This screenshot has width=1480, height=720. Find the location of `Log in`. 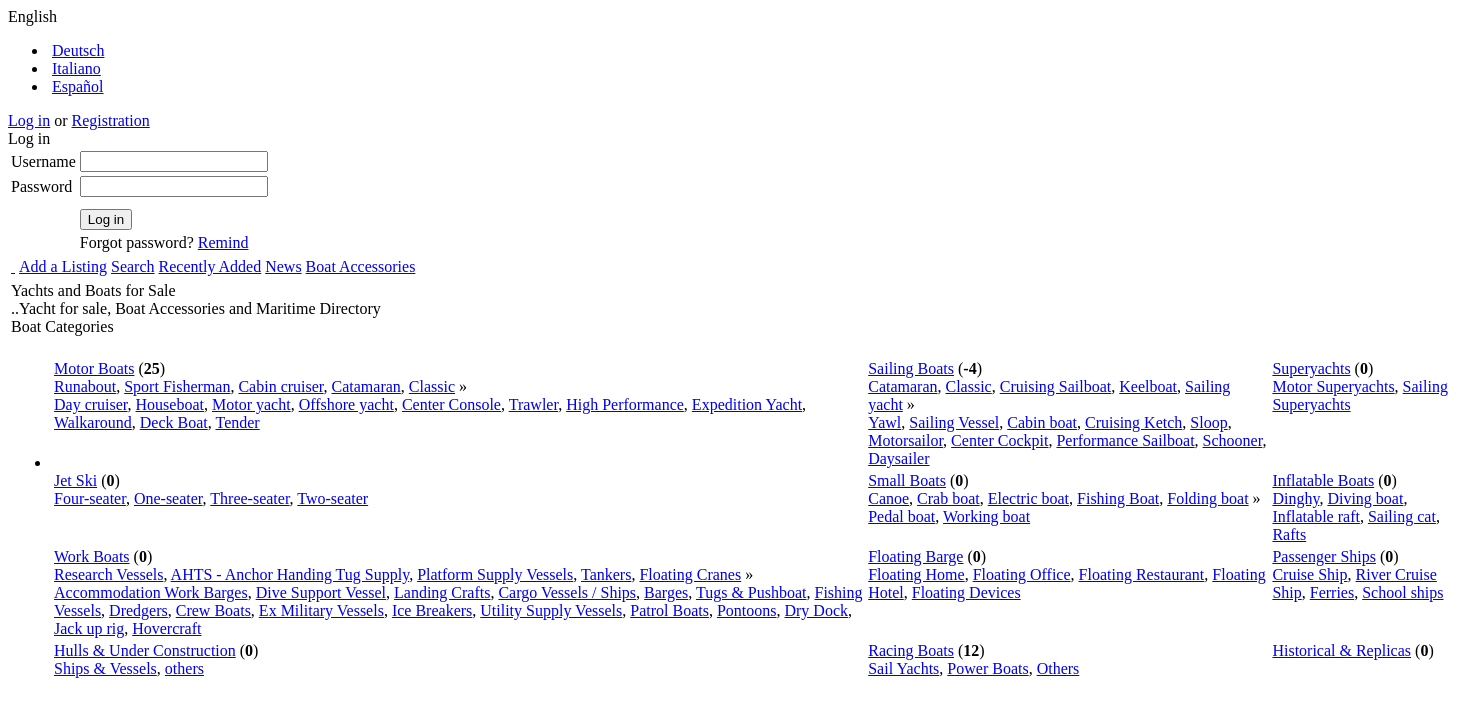

Log in is located at coordinates (29, 120).